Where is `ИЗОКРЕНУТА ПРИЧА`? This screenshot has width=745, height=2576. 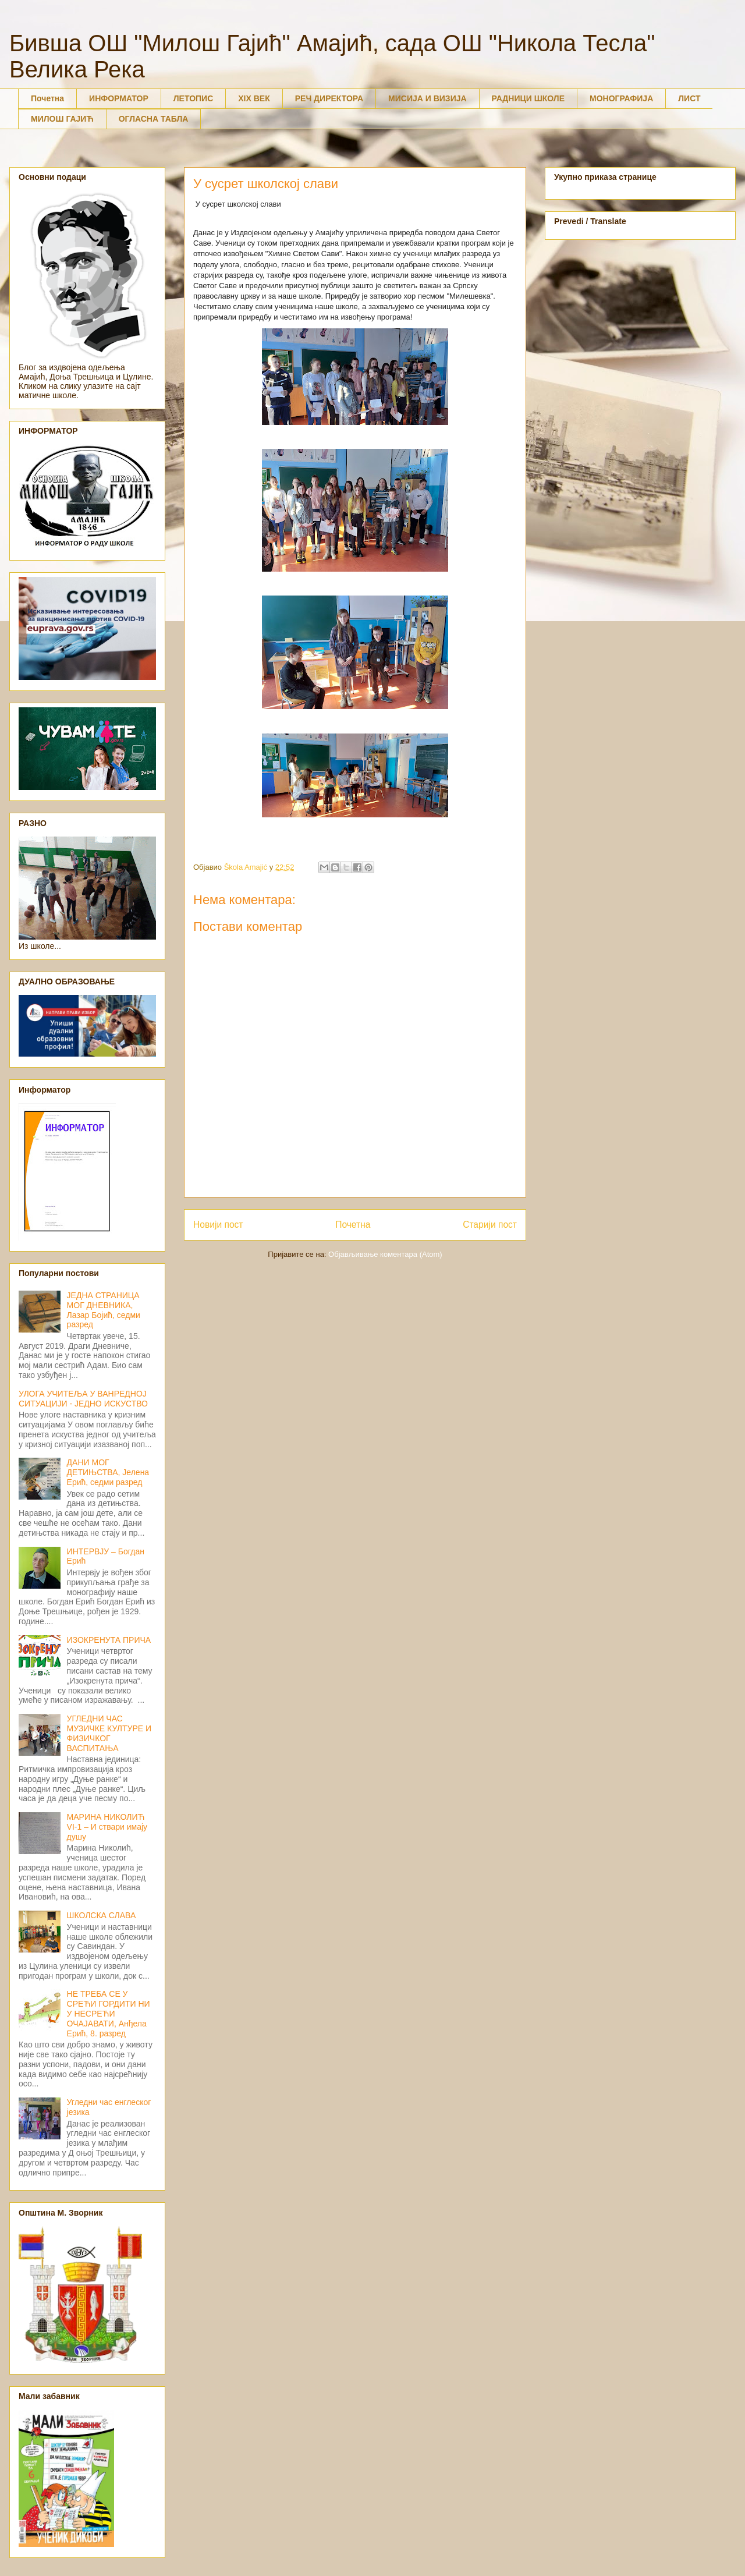
ИЗОКРЕНУТА ПРИЧА is located at coordinates (109, 1640).